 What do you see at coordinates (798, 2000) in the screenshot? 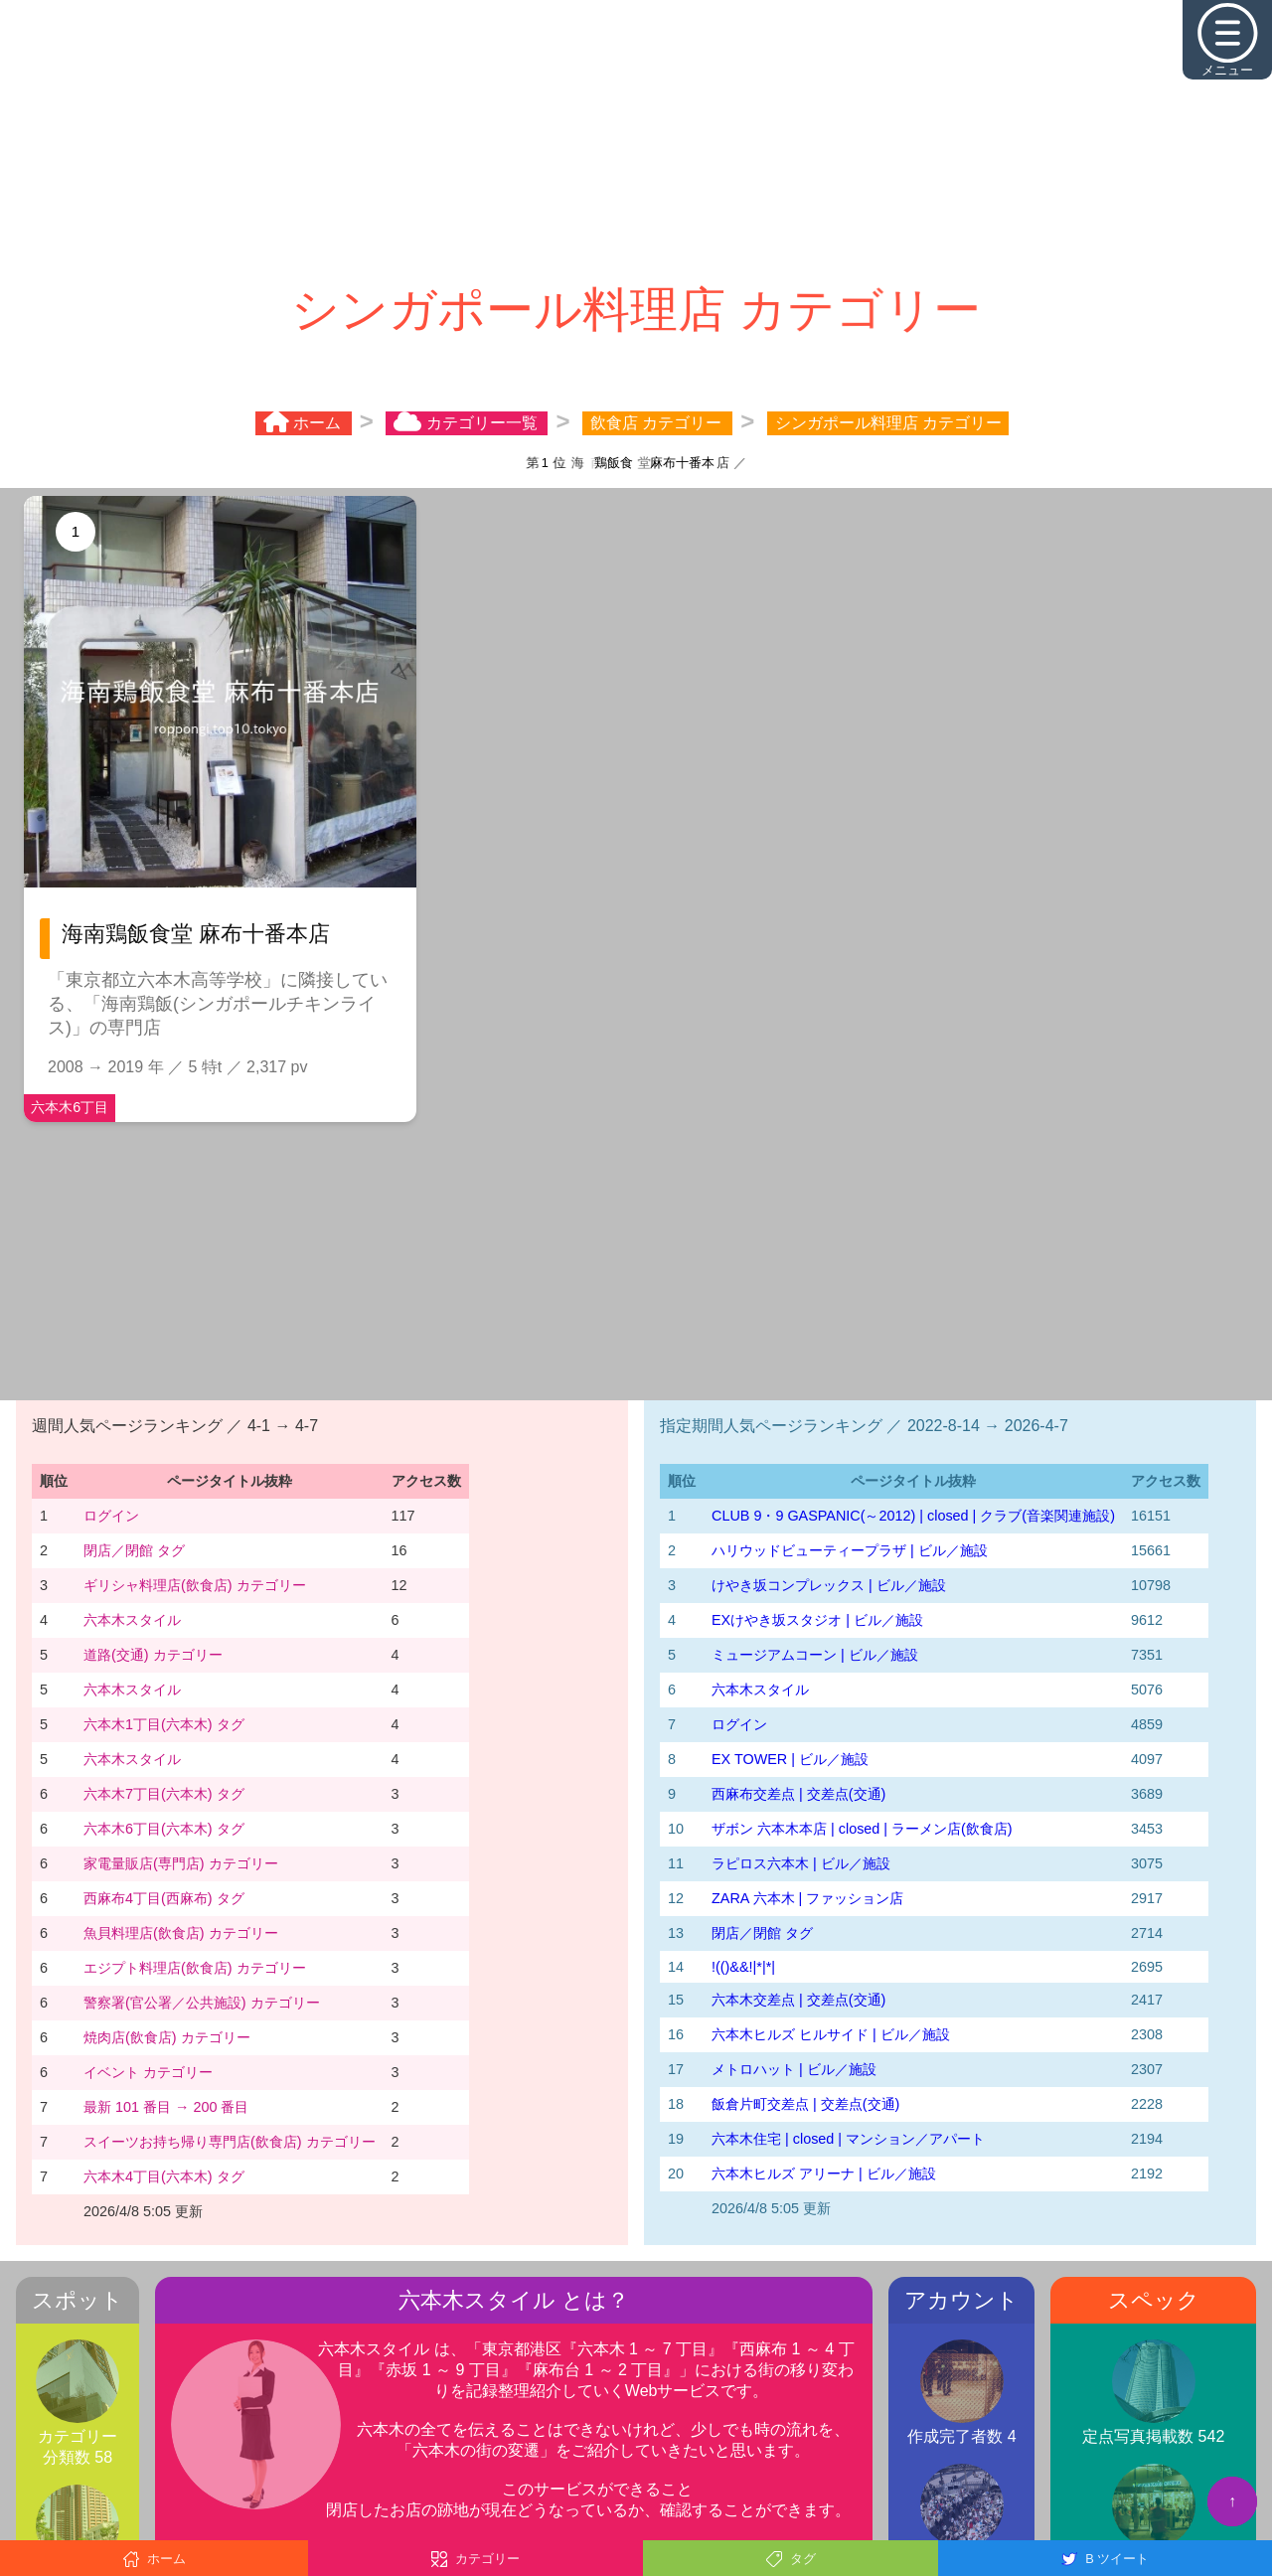
I see `六本木交差点 | 交差点(交通)` at bounding box center [798, 2000].